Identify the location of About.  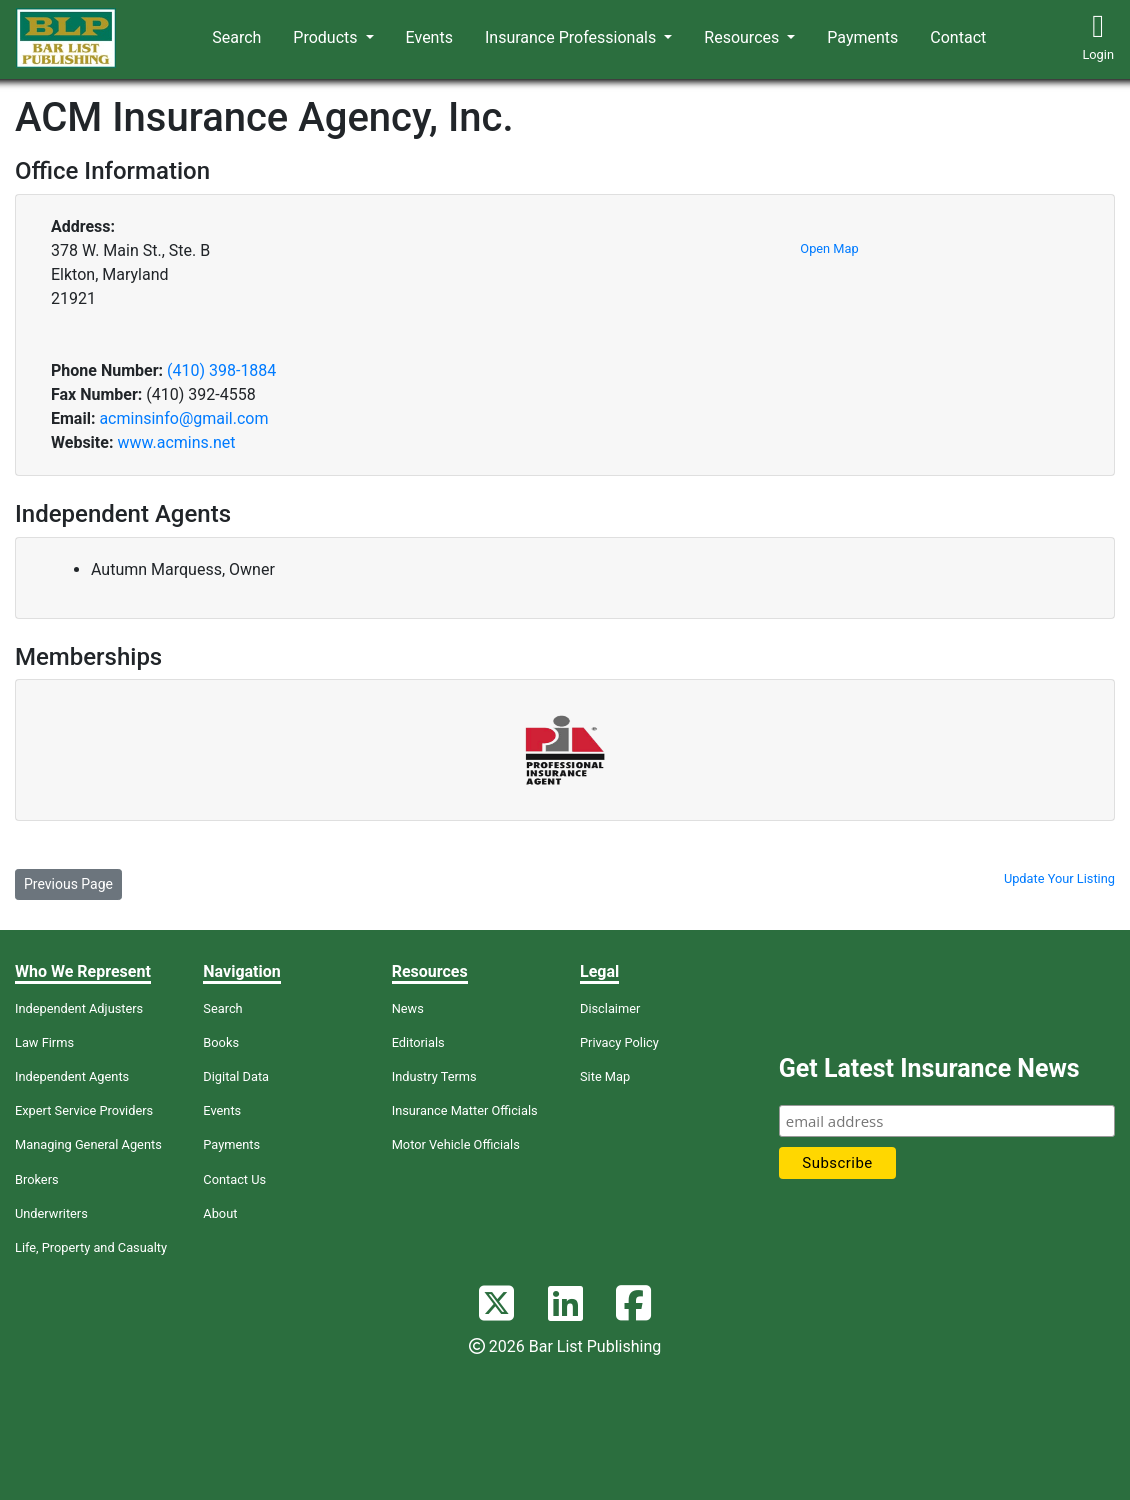
(220, 1213).